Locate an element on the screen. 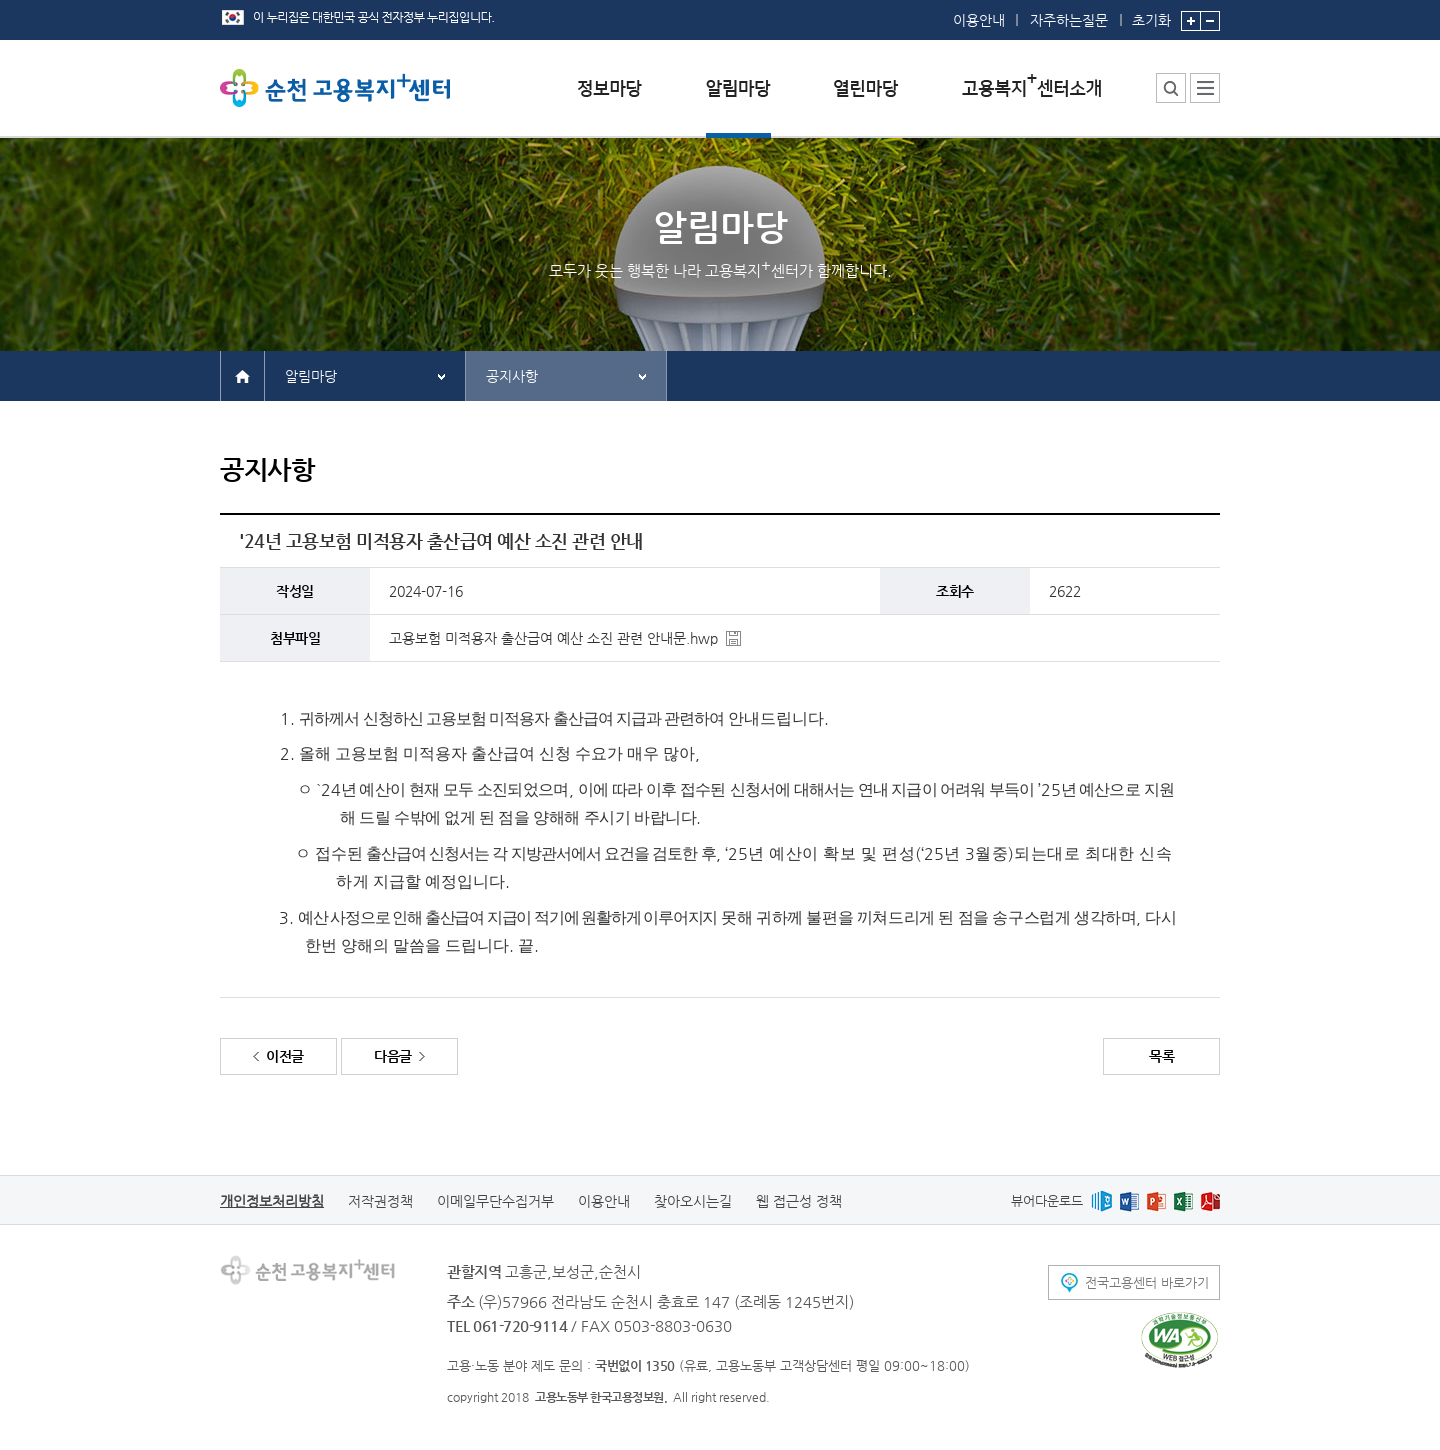 The height and width of the screenshot is (1450, 1440). 고용보험 미적용자 출산급여 예산 소진 관련 안내문.hwp is located at coordinates (553, 638).